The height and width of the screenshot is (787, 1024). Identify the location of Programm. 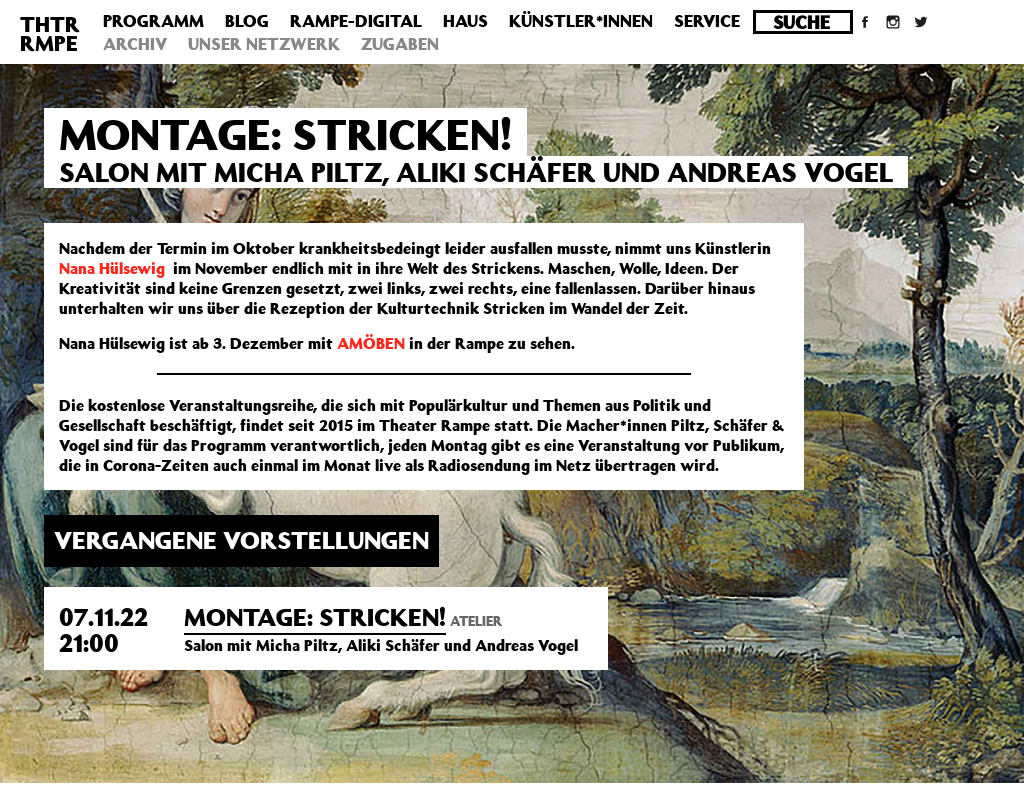
(153, 21).